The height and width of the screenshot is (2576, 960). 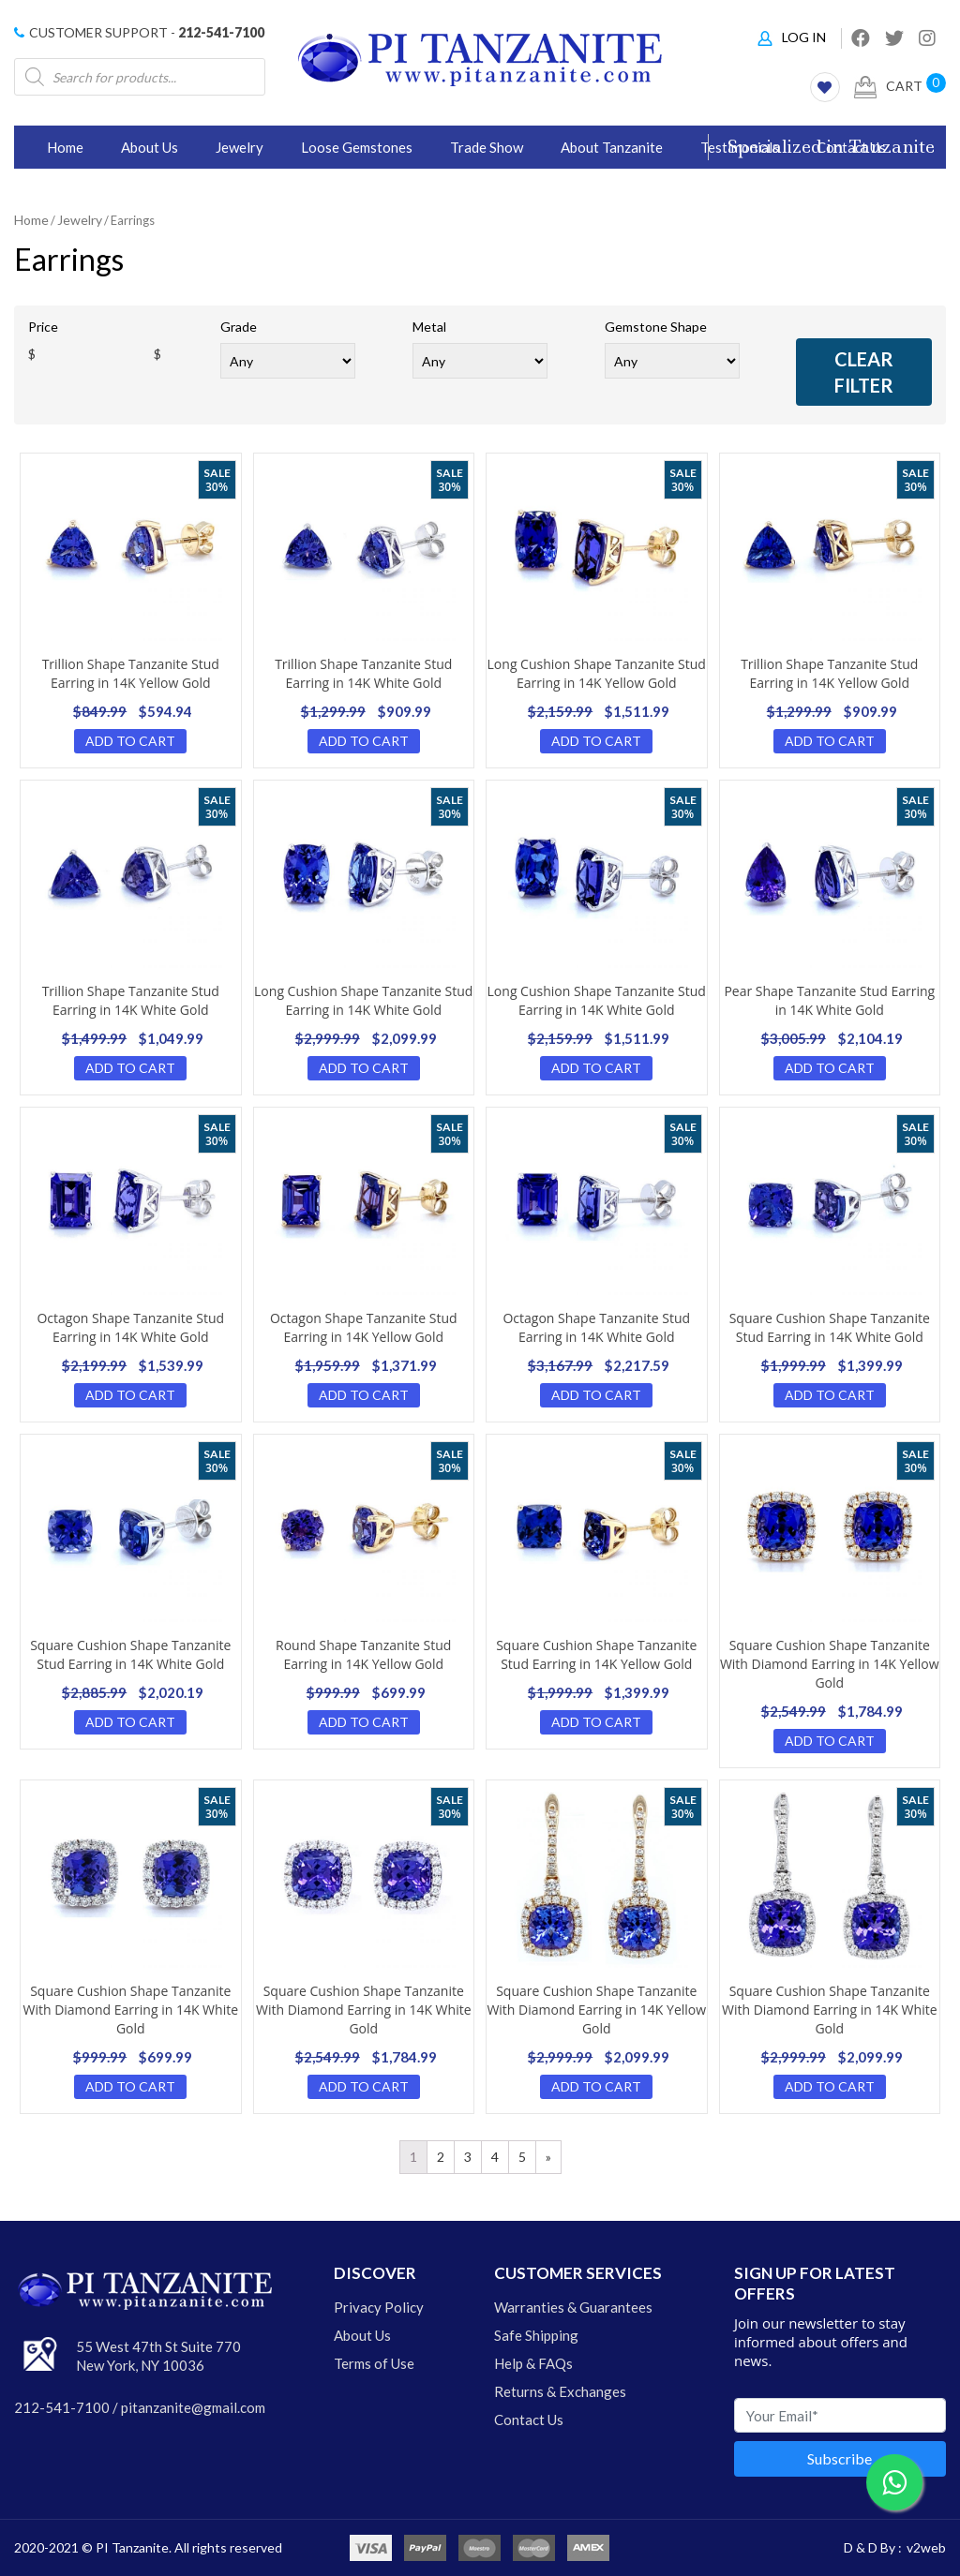 I want to click on Privacy Policy, so click(x=379, y=2307).